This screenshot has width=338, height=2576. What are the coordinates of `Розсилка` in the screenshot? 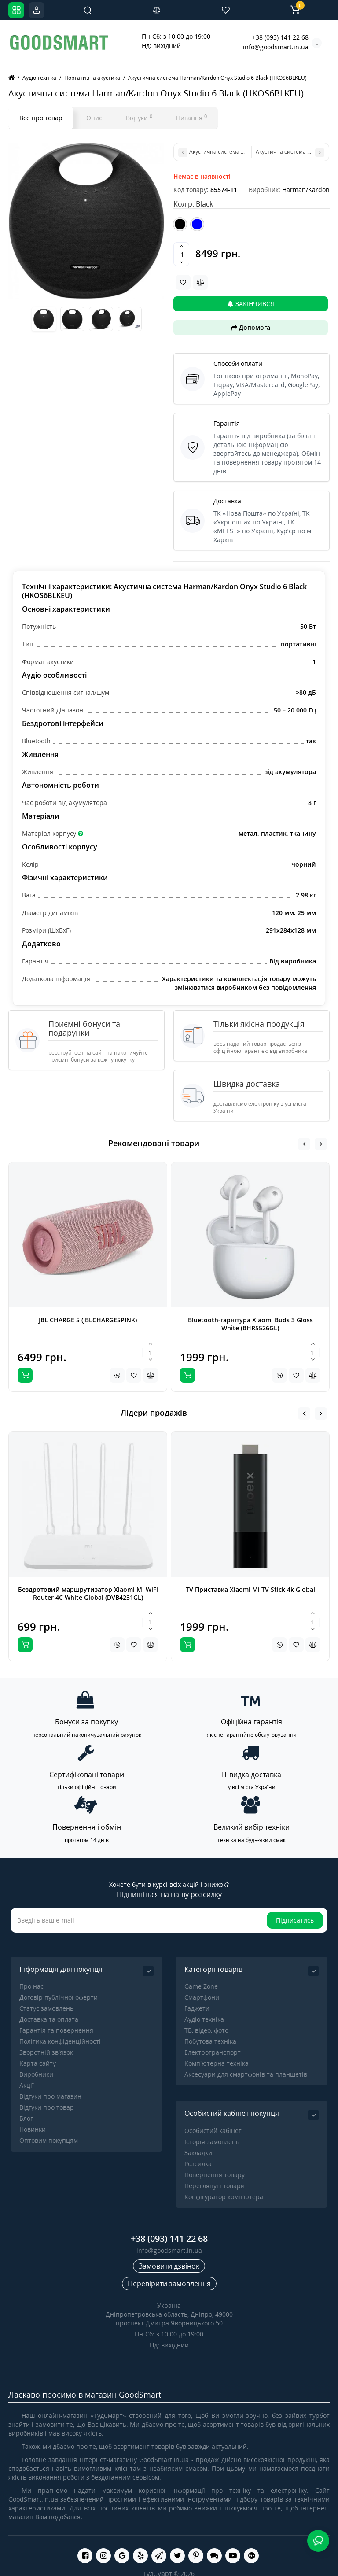 It's located at (198, 2163).